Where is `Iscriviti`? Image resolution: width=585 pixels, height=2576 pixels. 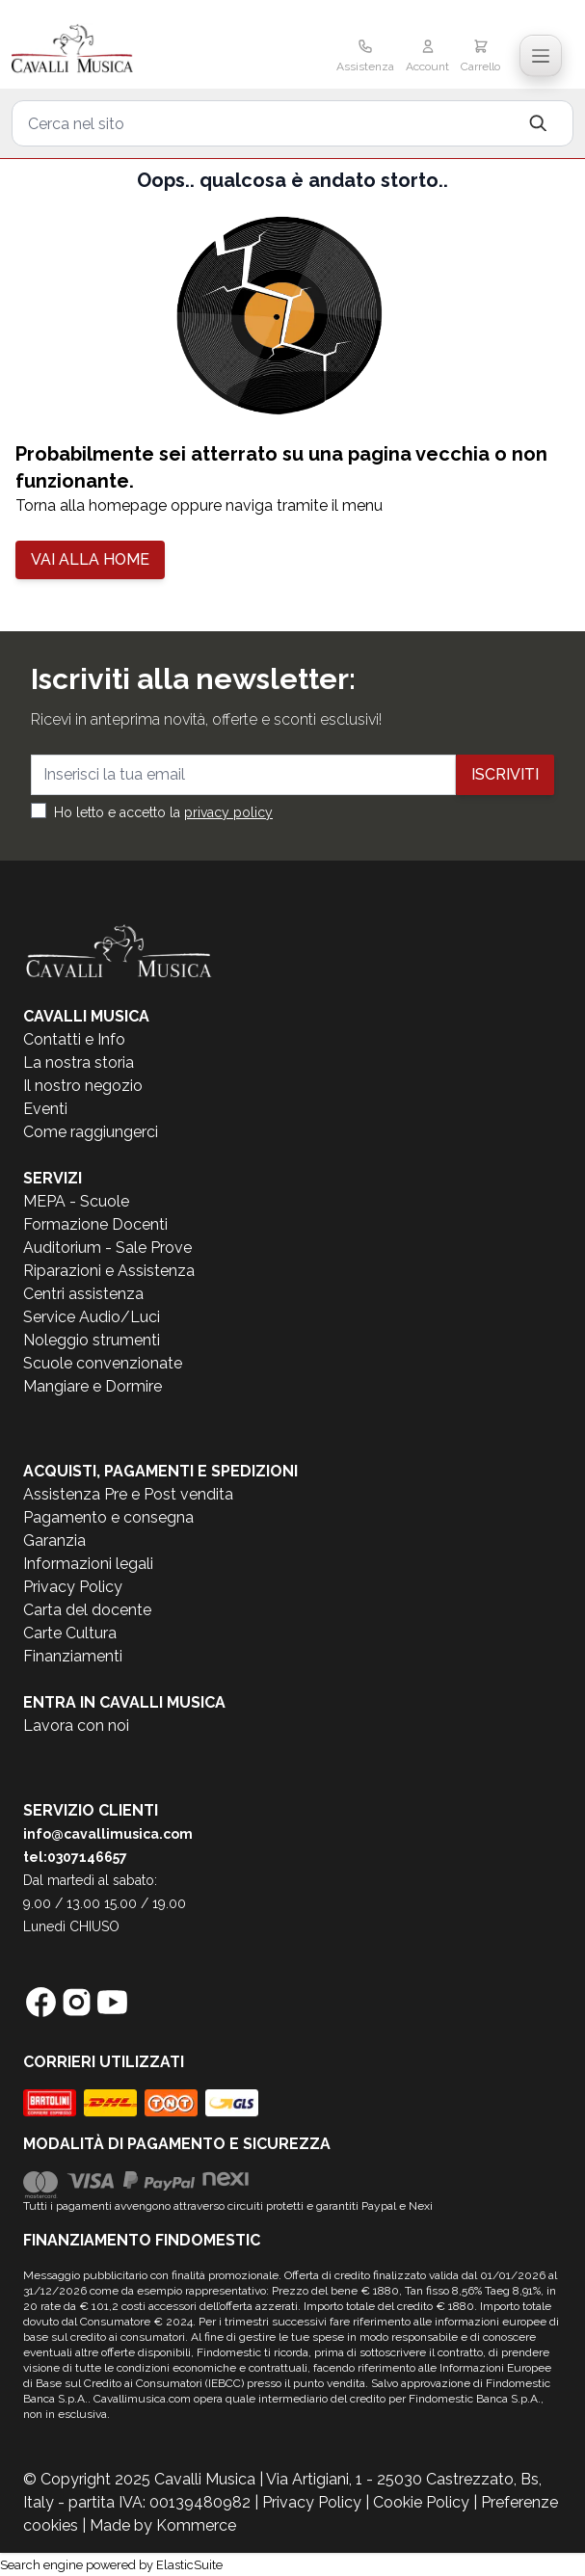 Iscriviti is located at coordinates (505, 774).